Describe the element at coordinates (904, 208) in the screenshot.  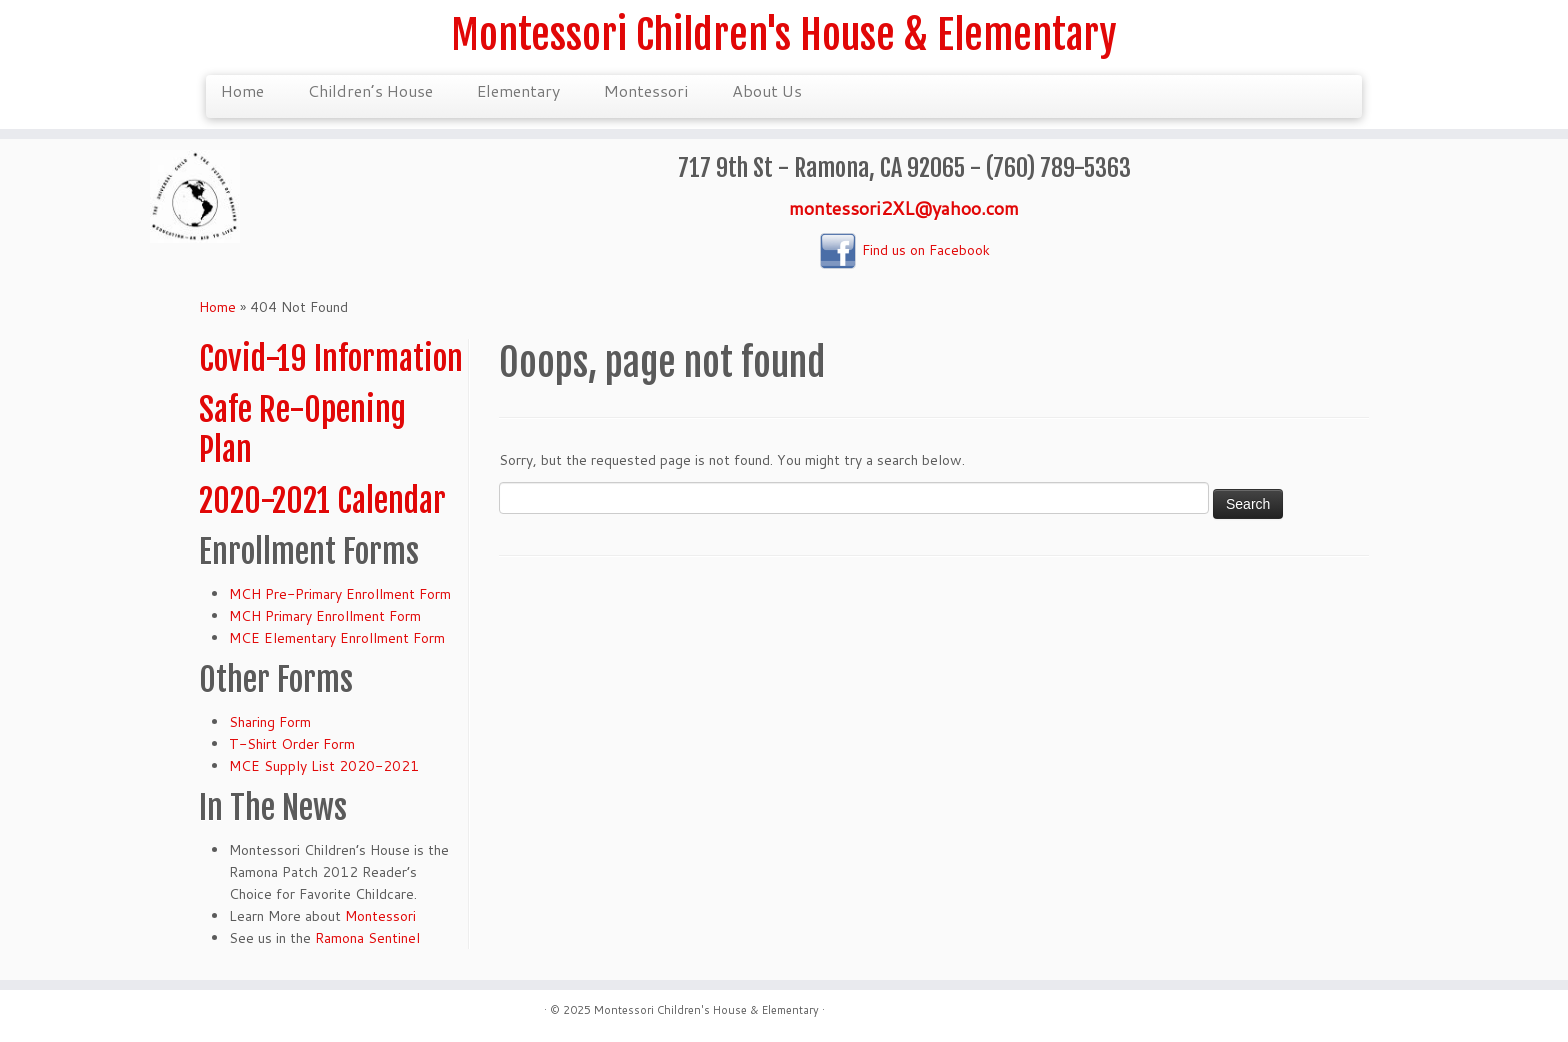
I see `montessori2XL@yahoo.com` at that location.